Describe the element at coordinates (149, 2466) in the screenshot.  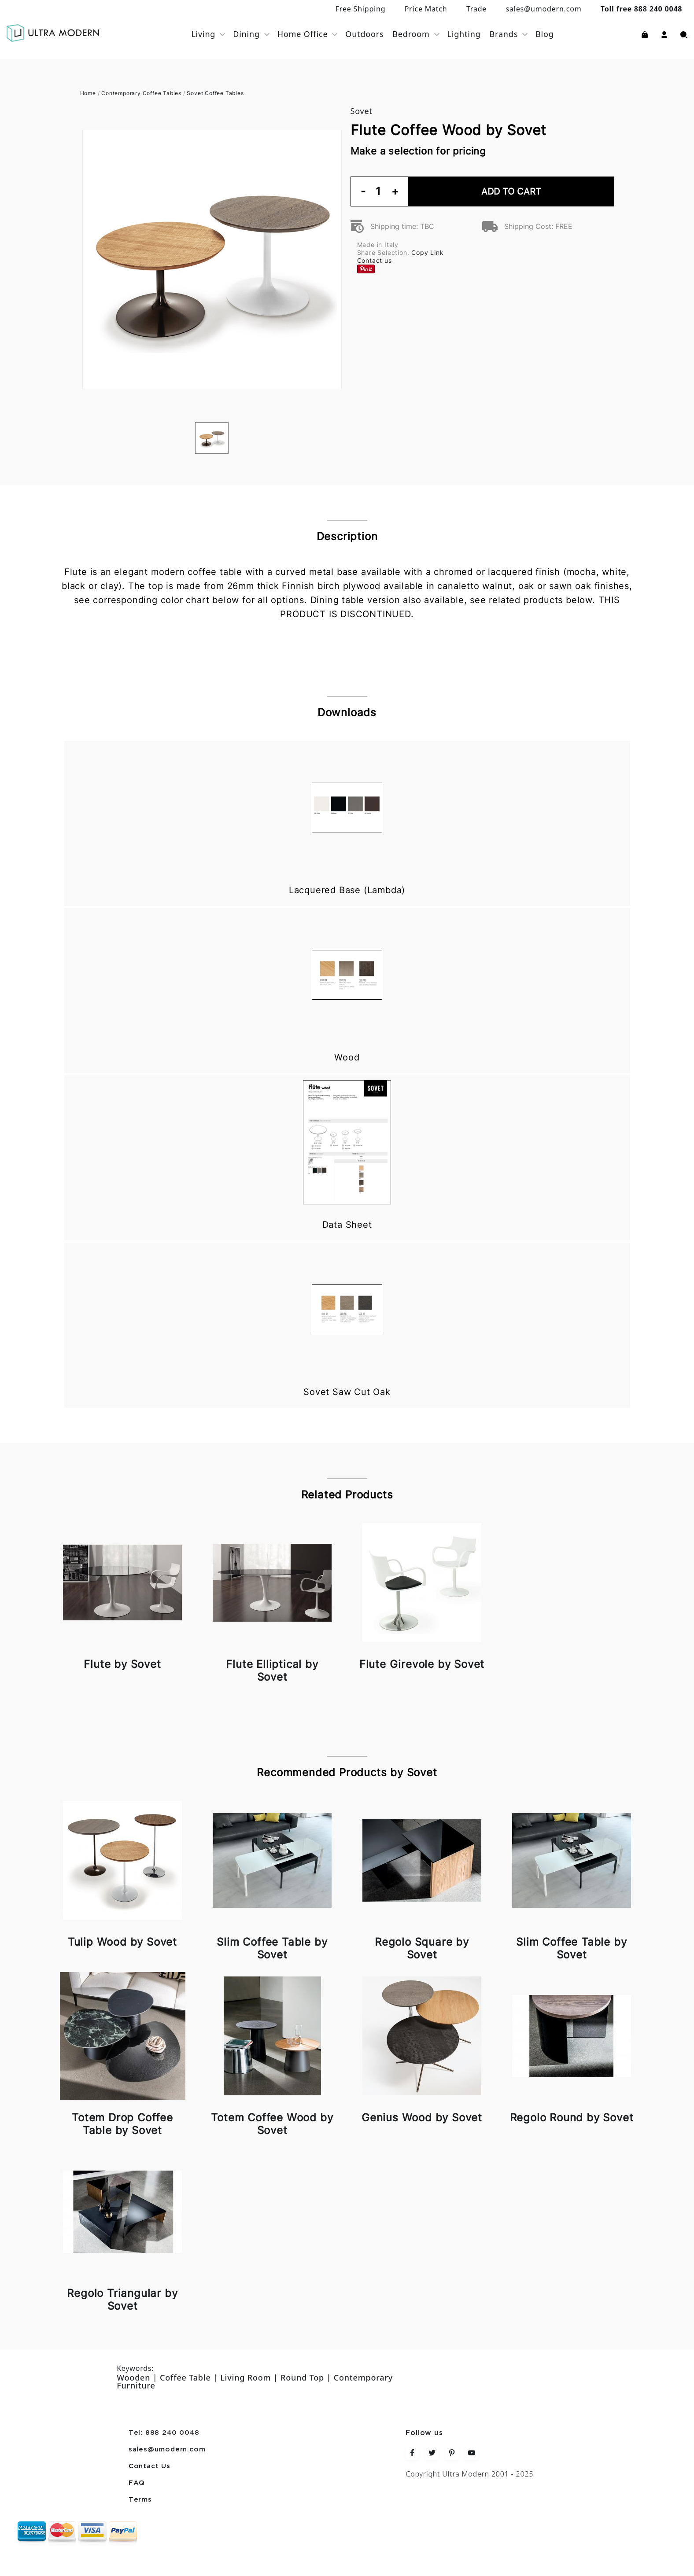
I see `Contact Us` at that location.